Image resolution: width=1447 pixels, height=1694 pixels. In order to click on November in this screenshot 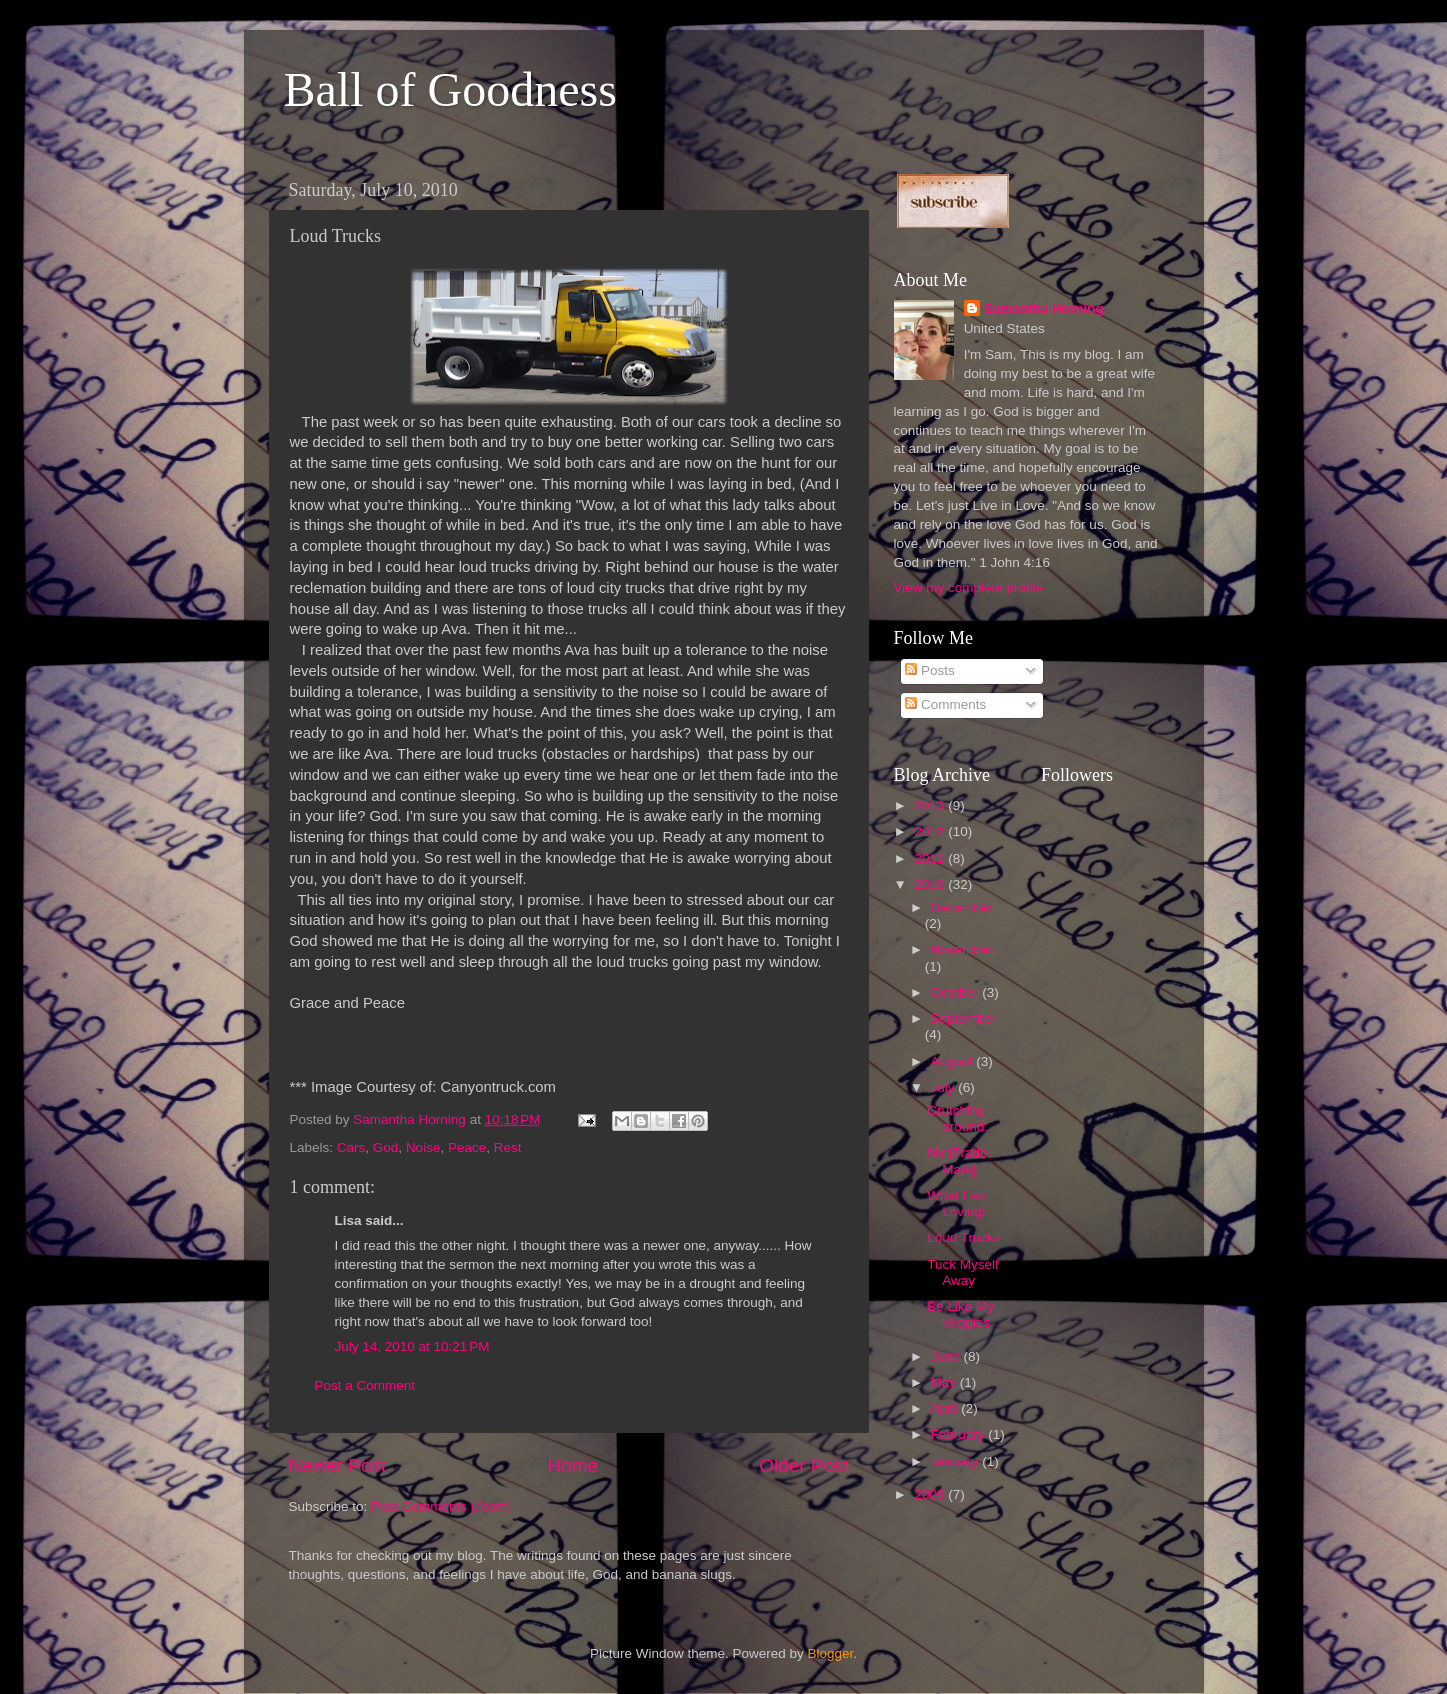, I will do `click(962, 949)`.